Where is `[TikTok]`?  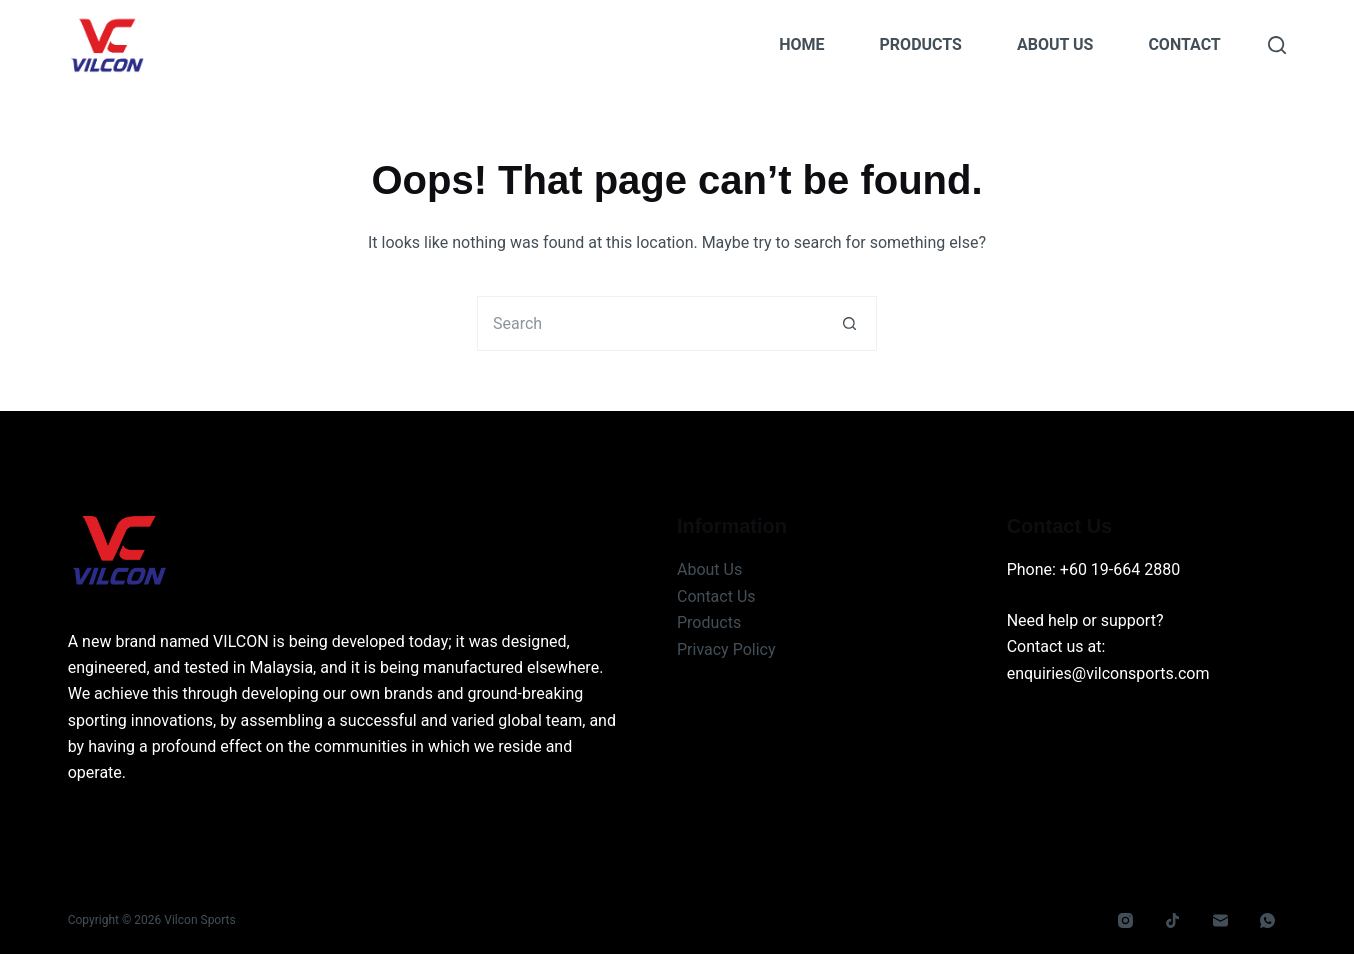
[TikTok] is located at coordinates (1173, 921).